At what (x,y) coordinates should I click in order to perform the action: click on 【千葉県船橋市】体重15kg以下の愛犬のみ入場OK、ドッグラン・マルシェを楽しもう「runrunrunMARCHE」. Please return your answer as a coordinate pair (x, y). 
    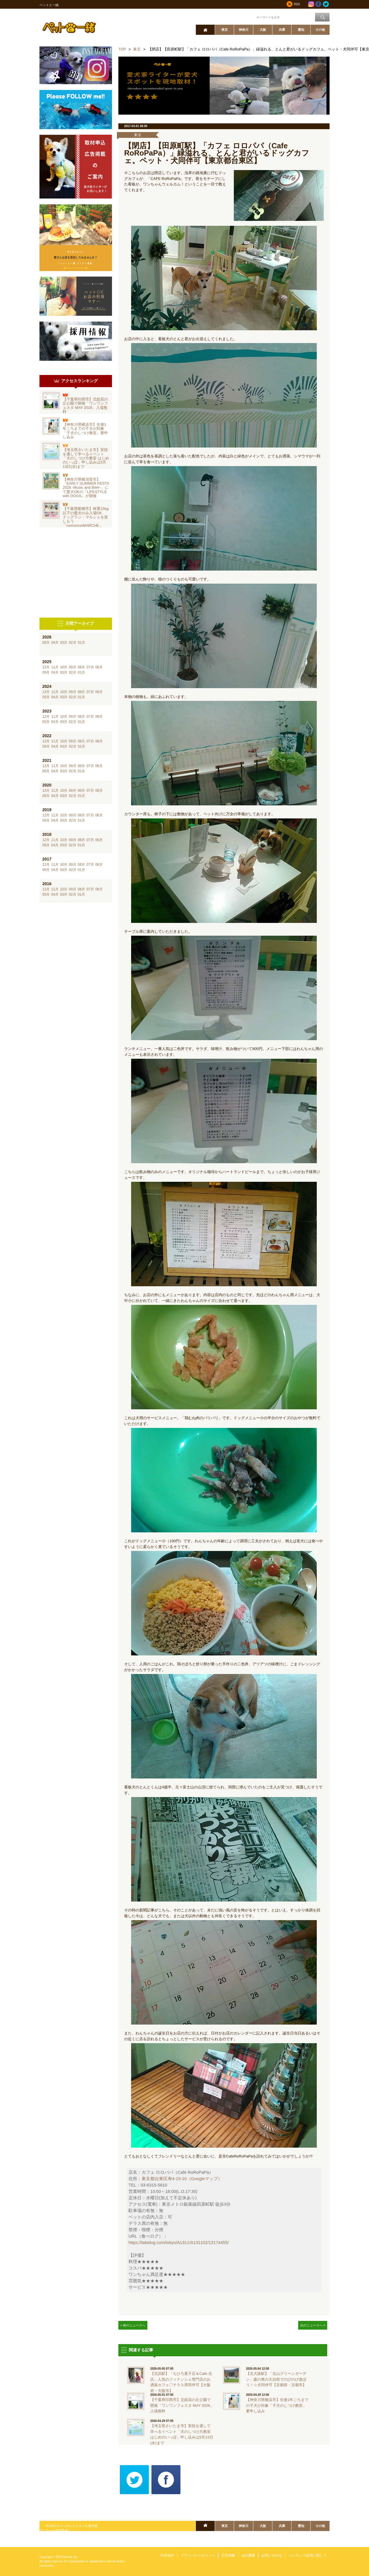
    Looking at the image, I should click on (85, 516).